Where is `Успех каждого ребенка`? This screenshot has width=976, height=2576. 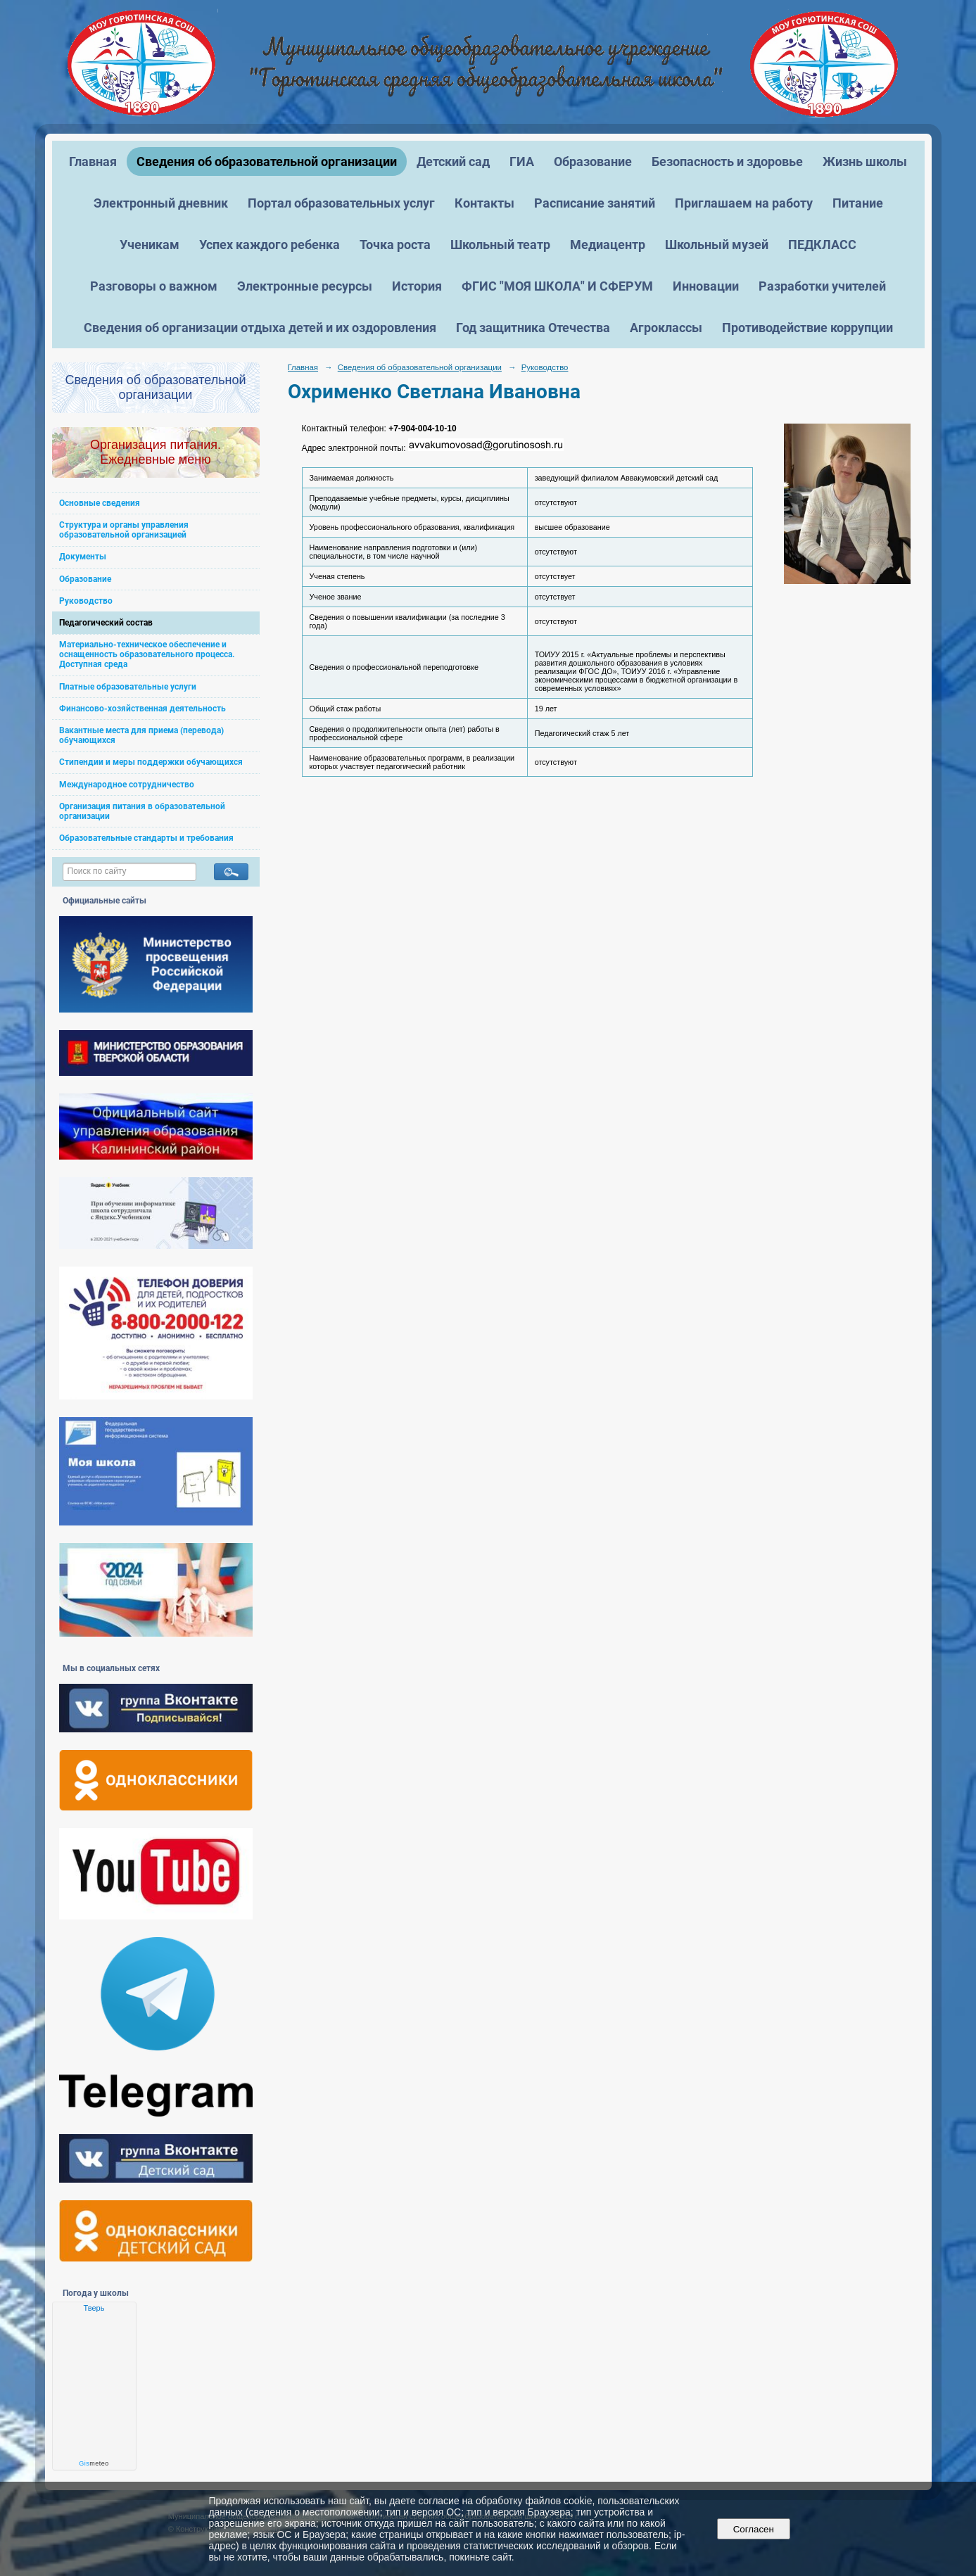 Успех каждого ребенка is located at coordinates (269, 244).